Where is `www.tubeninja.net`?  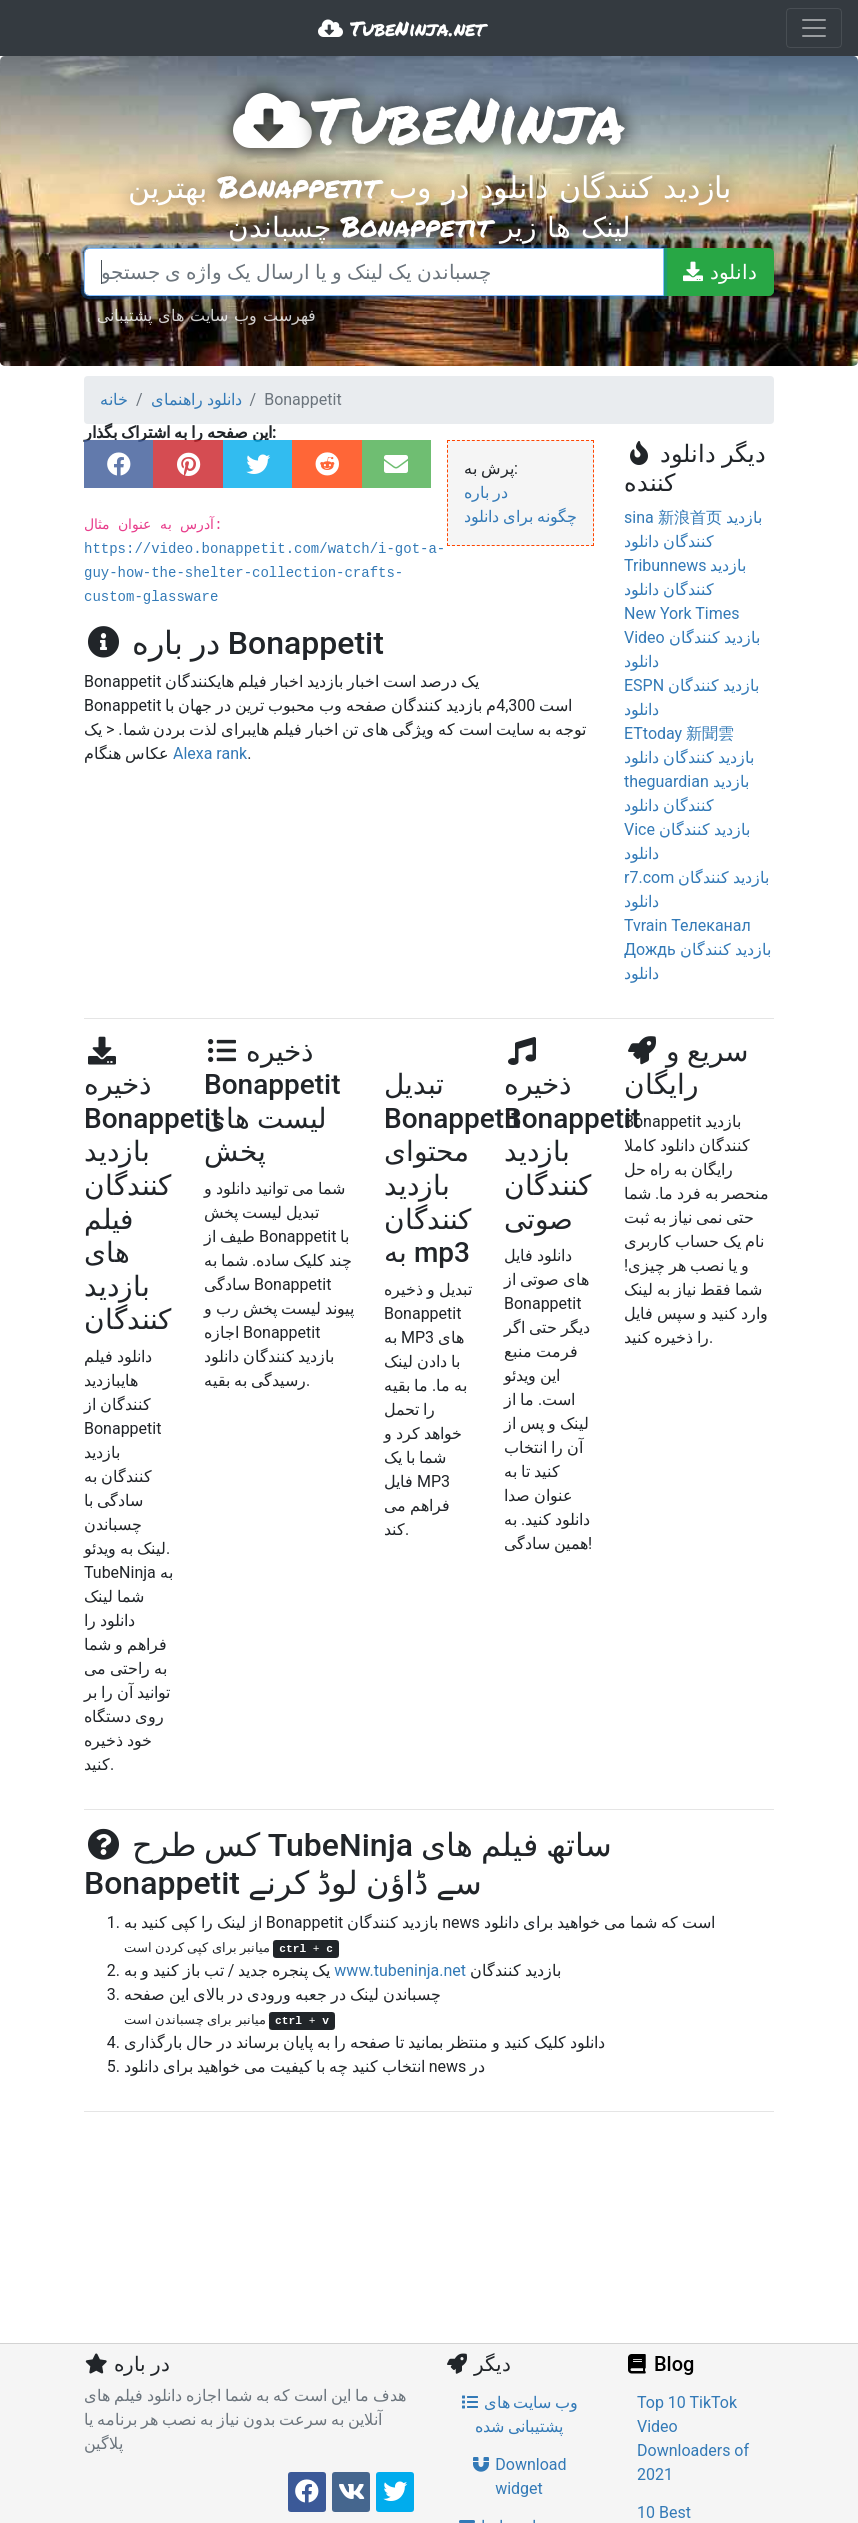
www.tubeninja.net is located at coordinates (400, 1970).